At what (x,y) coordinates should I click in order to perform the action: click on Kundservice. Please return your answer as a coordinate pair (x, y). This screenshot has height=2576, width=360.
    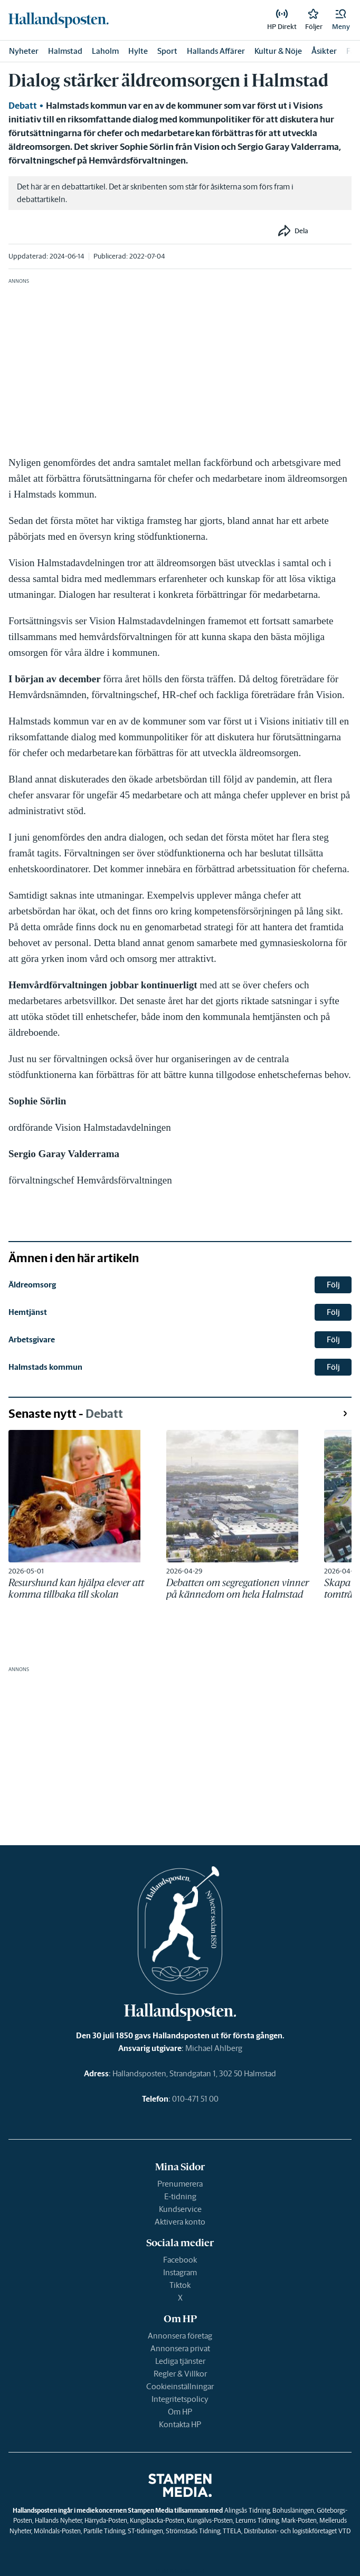
    Looking at the image, I should click on (180, 2209).